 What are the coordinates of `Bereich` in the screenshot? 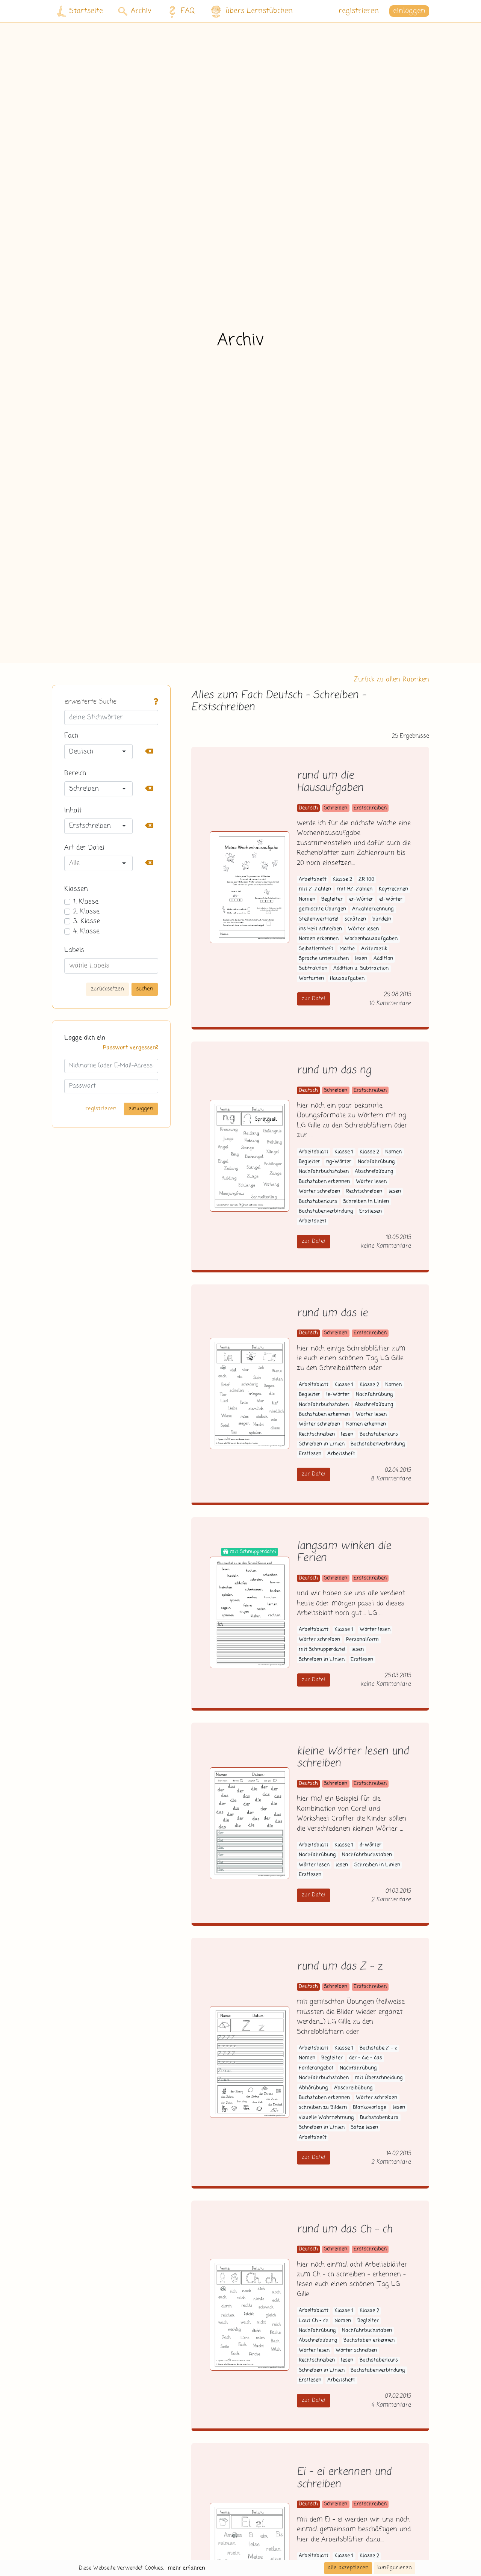 It's located at (75, 773).